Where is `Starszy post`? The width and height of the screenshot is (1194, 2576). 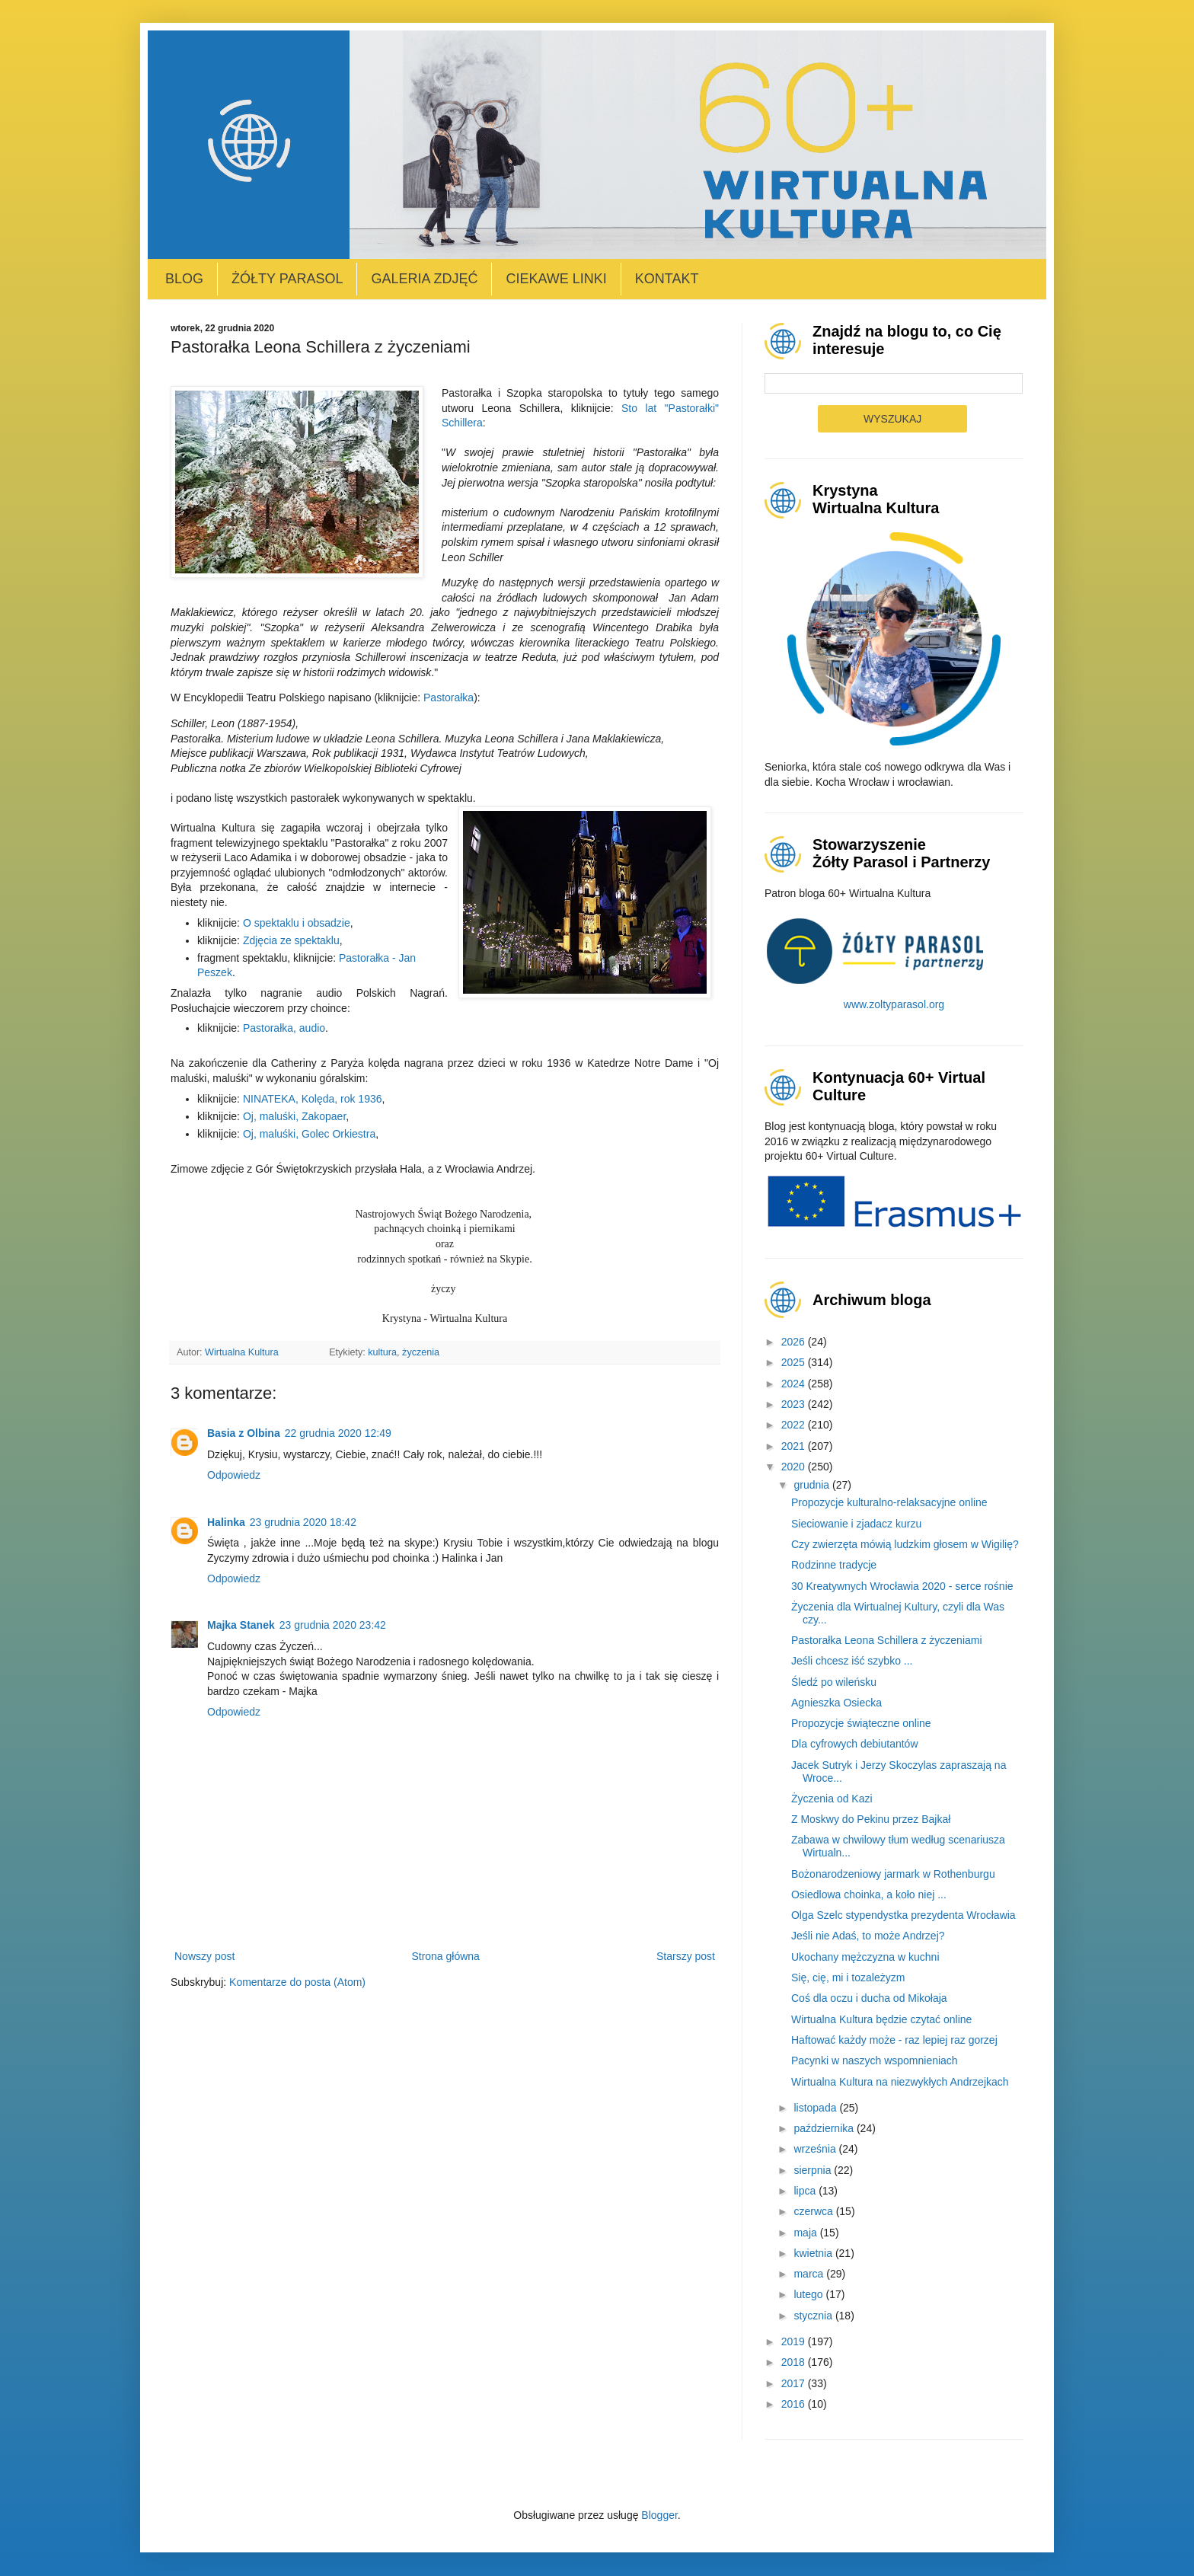 Starszy post is located at coordinates (685, 1956).